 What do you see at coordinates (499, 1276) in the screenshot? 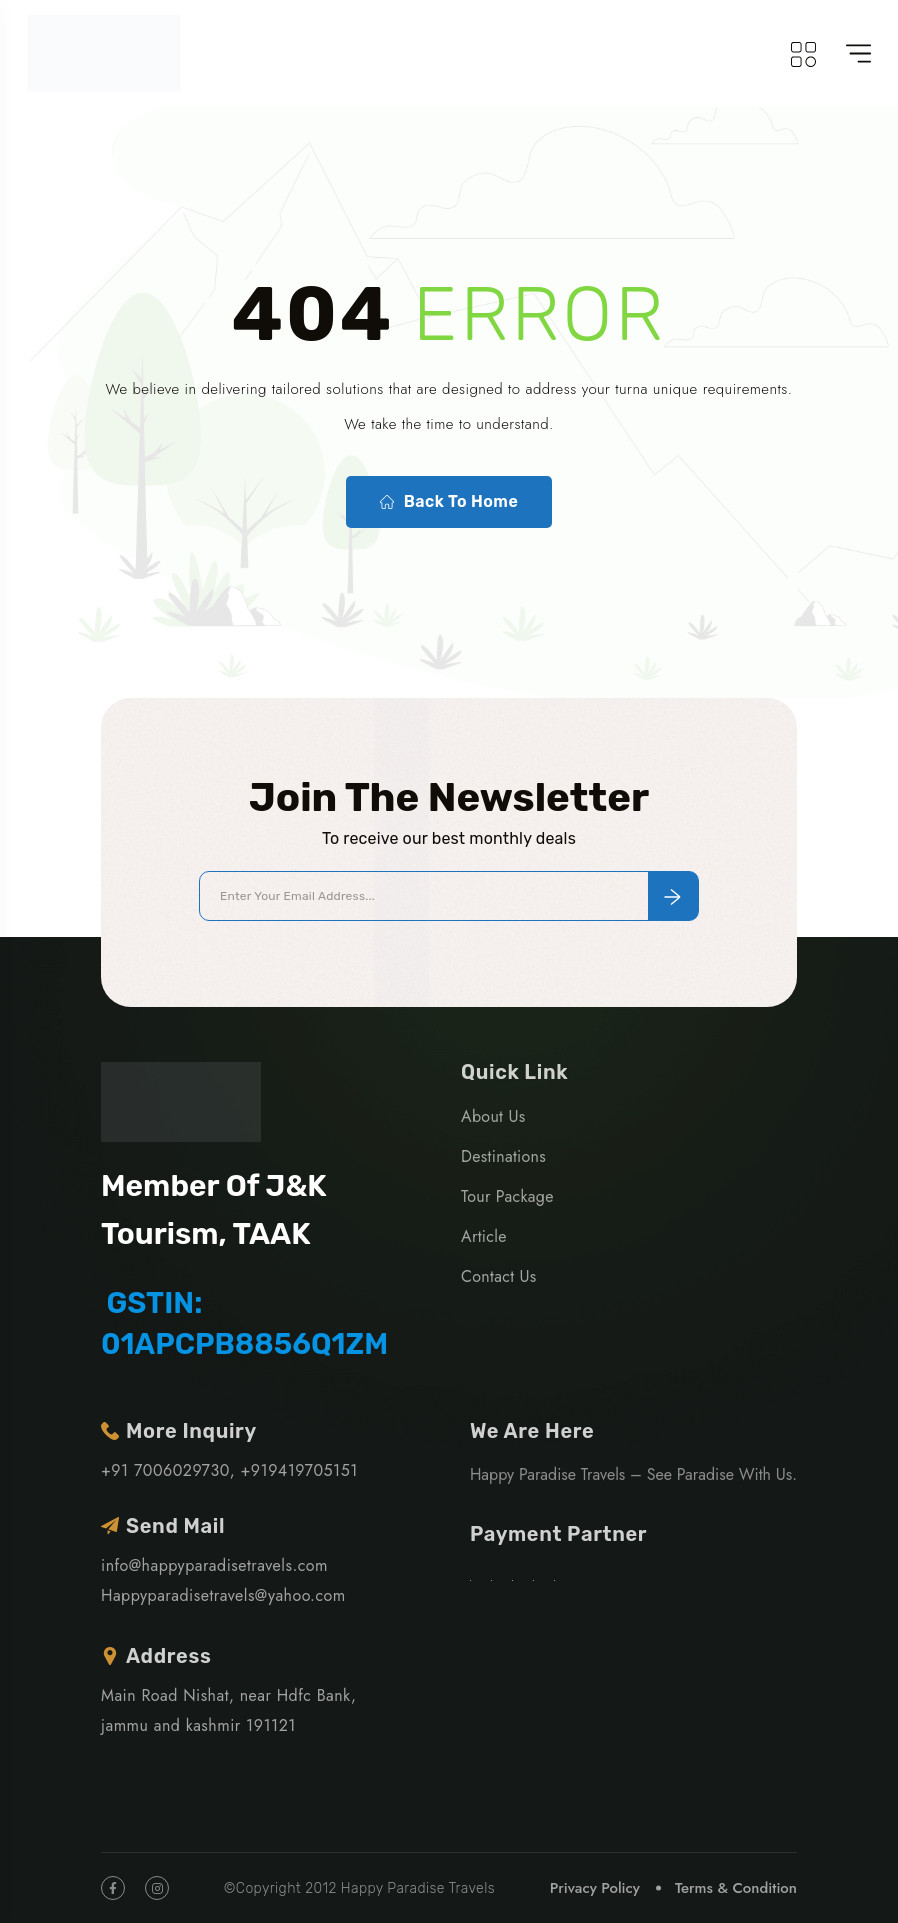
I see `Contact Us` at bounding box center [499, 1276].